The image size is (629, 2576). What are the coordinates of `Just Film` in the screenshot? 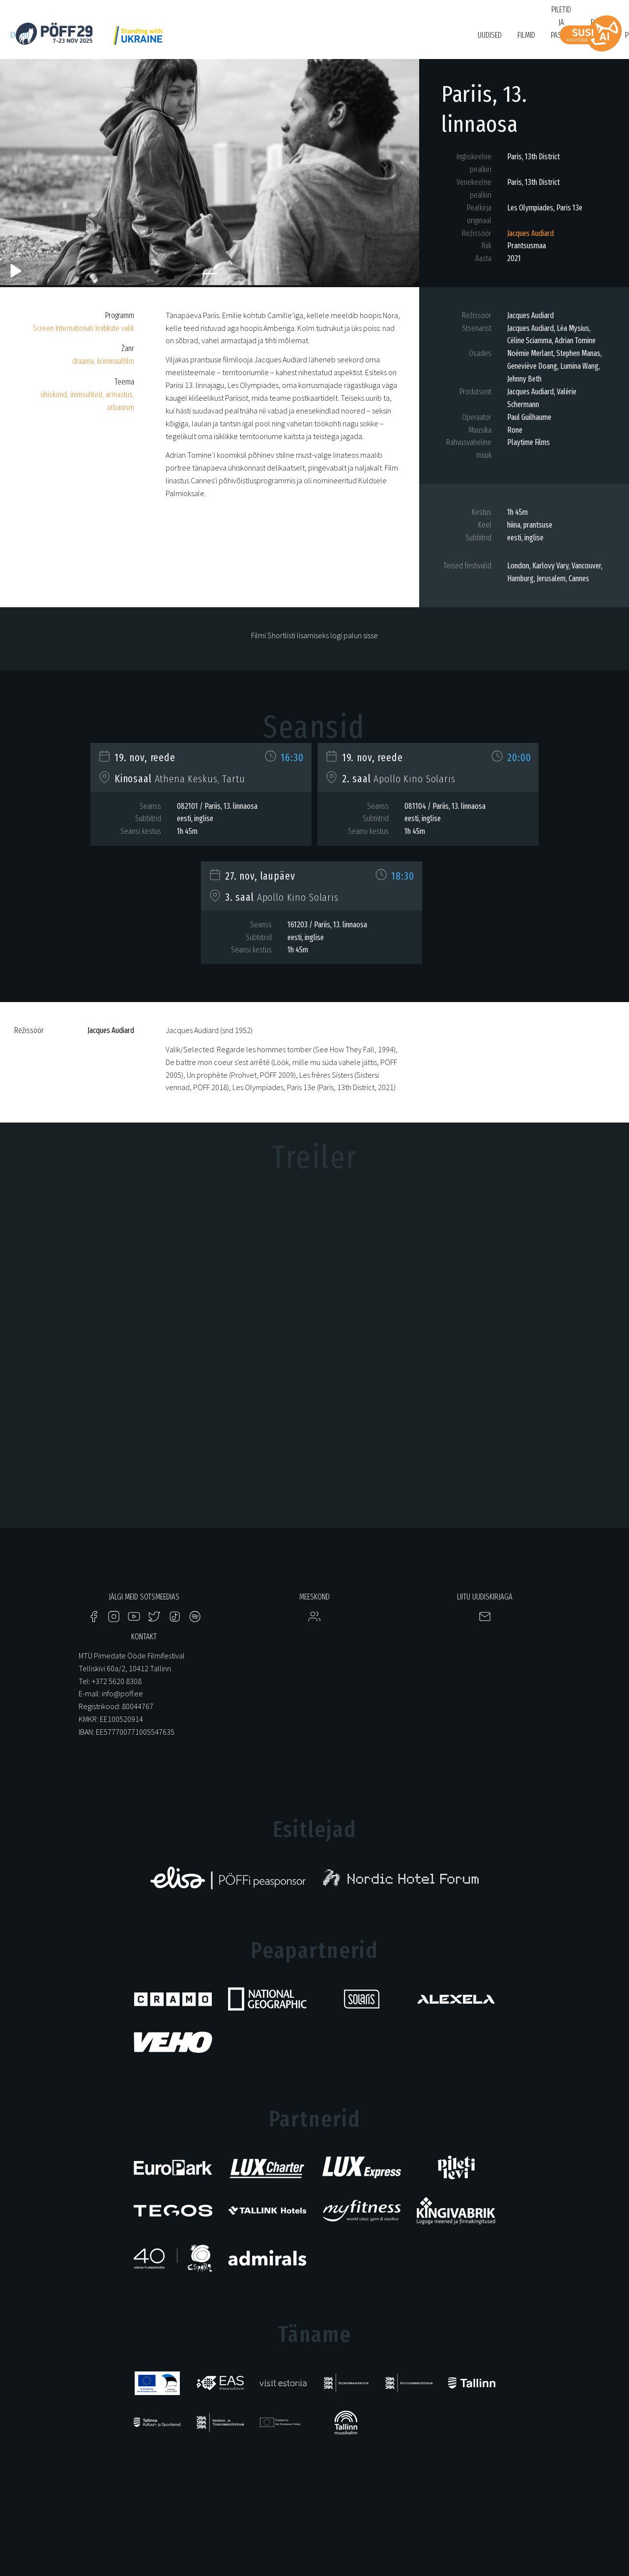 It's located at (165, 40).